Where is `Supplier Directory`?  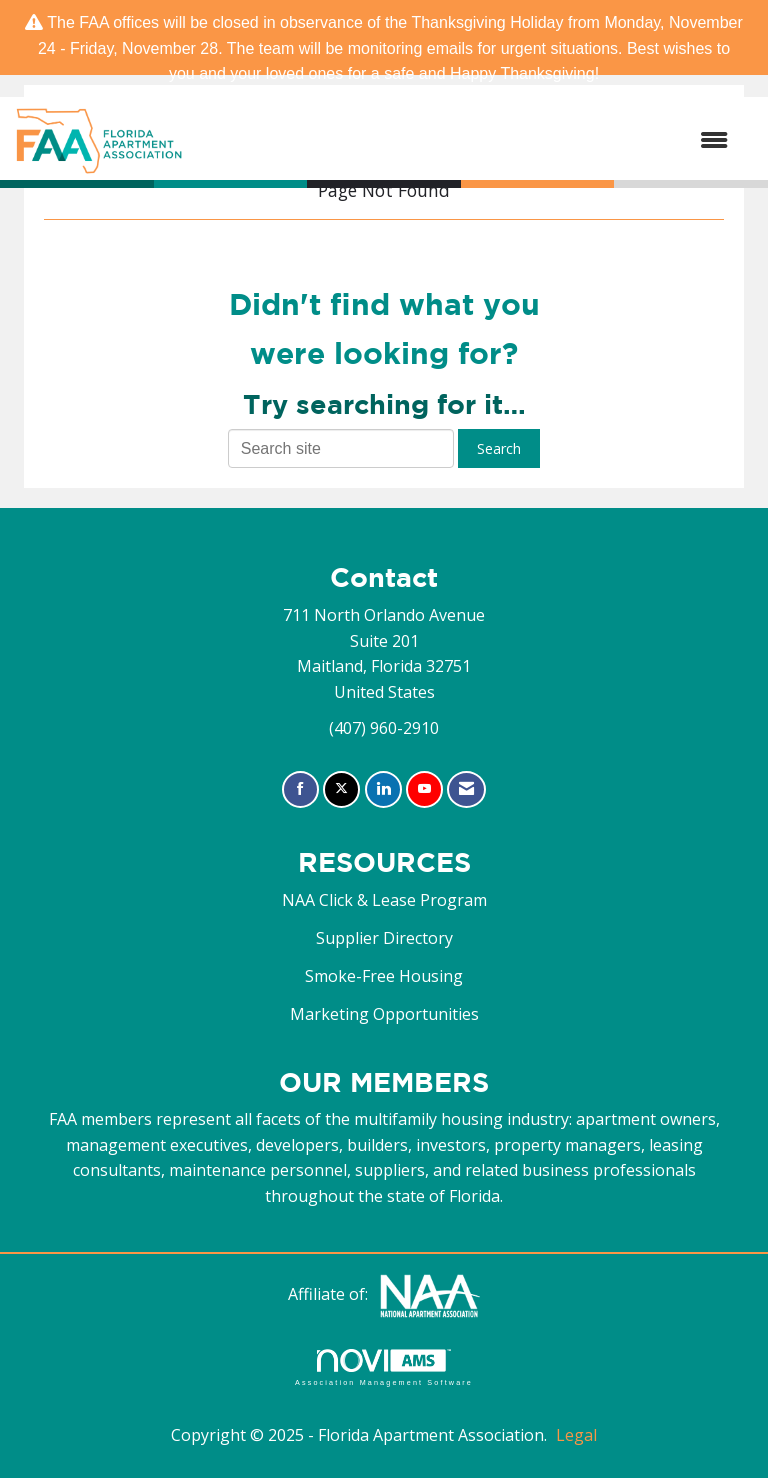 Supplier Directory is located at coordinates (384, 938).